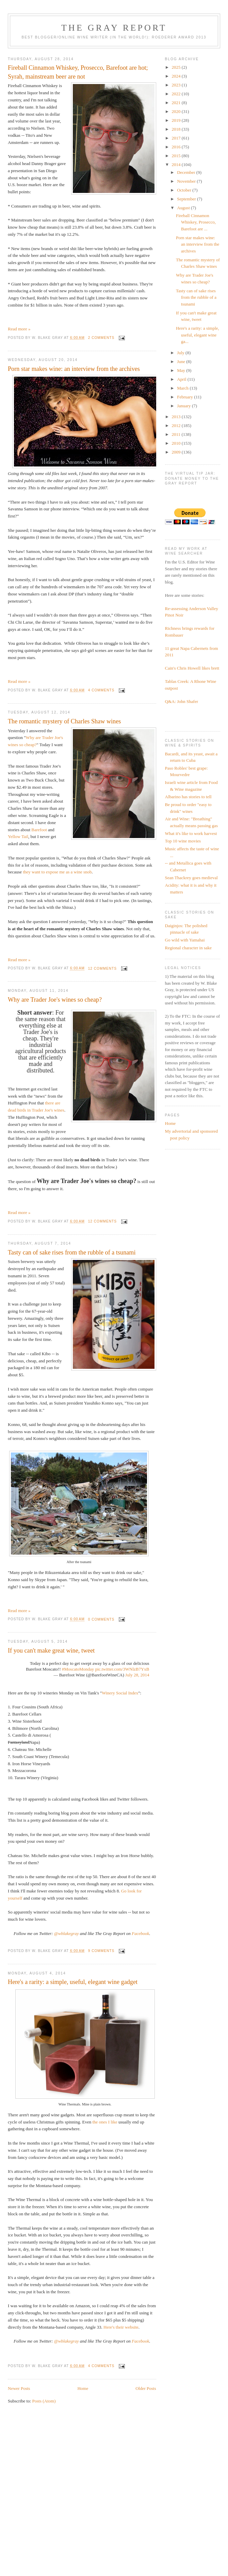 The width and height of the screenshot is (228, 2576). I want to click on Why are Trader Joe's wines so cheap?, so click(55, 999).